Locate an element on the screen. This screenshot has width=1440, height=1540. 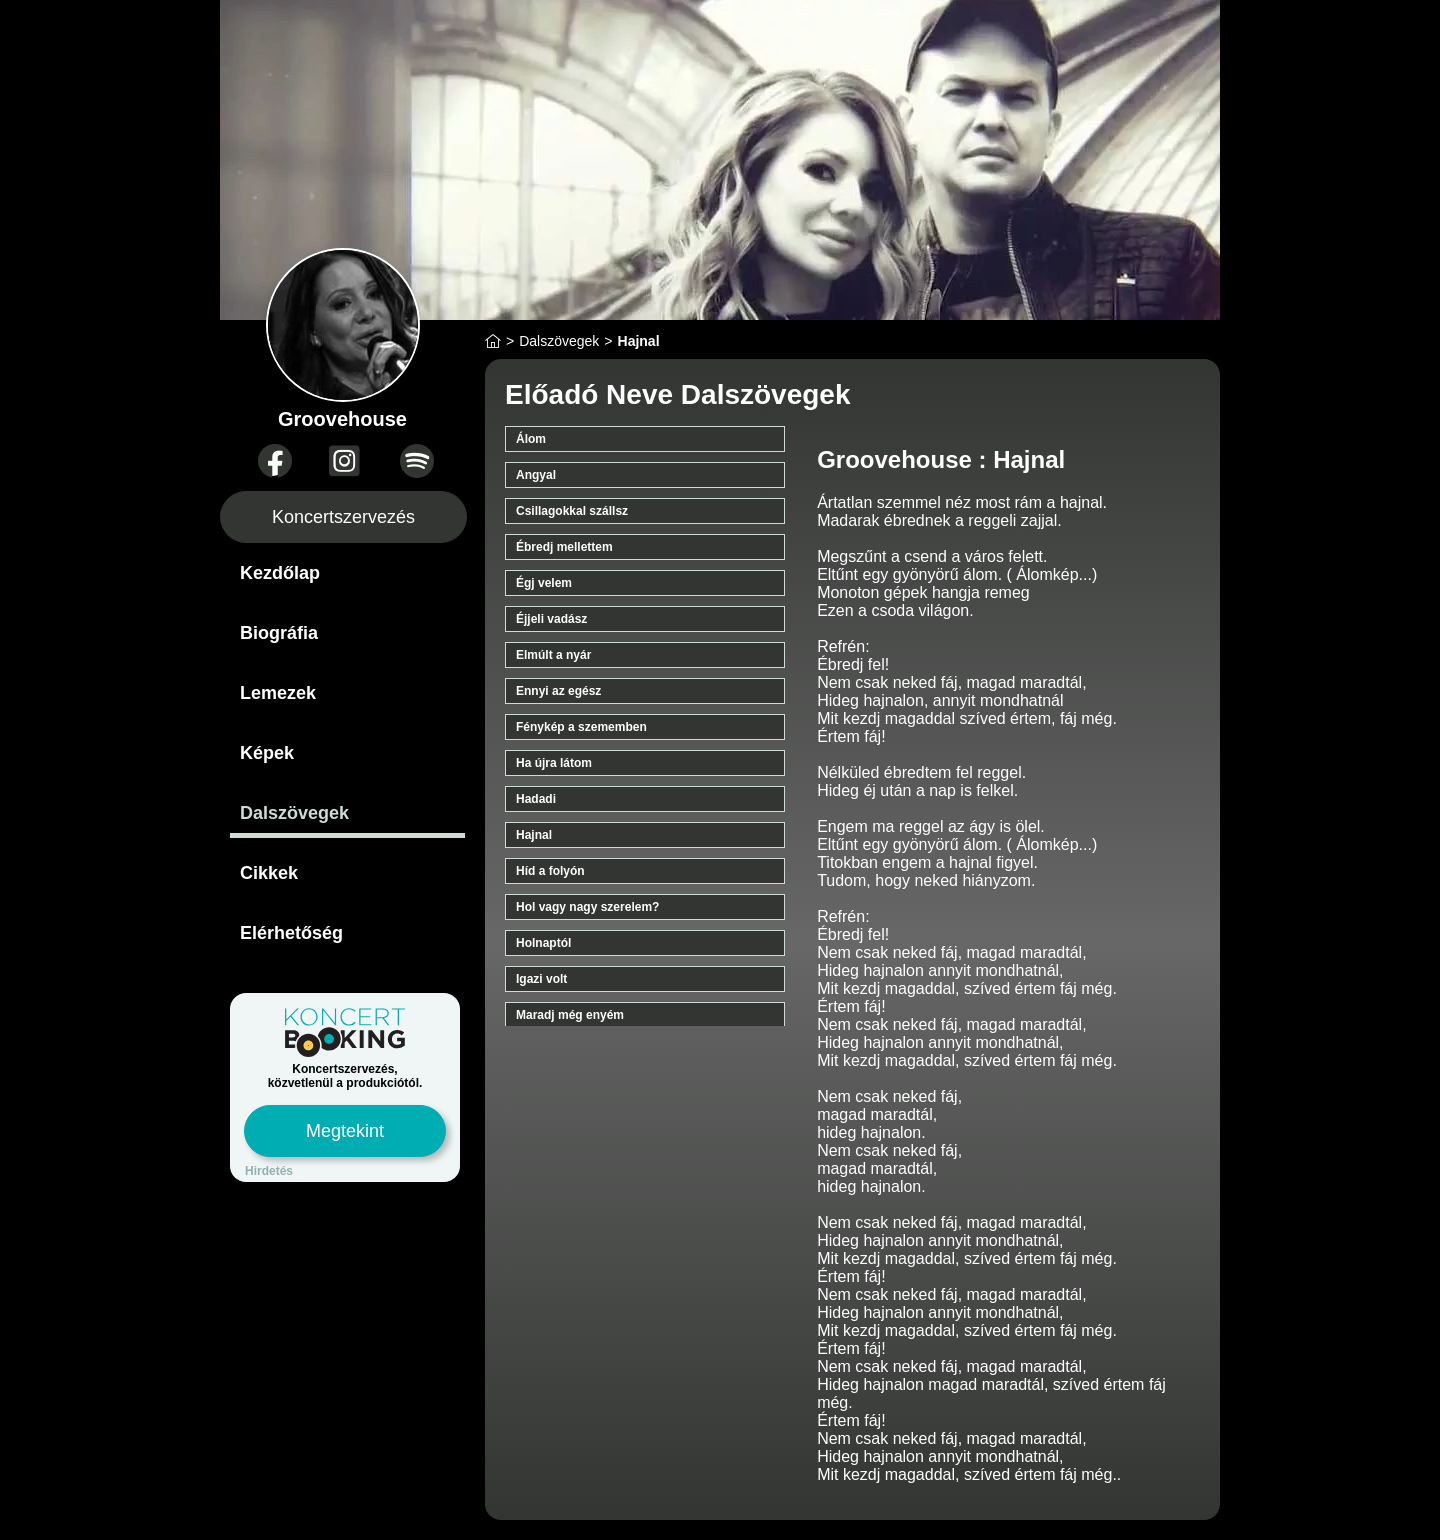
Holnaptól is located at coordinates (543, 943).